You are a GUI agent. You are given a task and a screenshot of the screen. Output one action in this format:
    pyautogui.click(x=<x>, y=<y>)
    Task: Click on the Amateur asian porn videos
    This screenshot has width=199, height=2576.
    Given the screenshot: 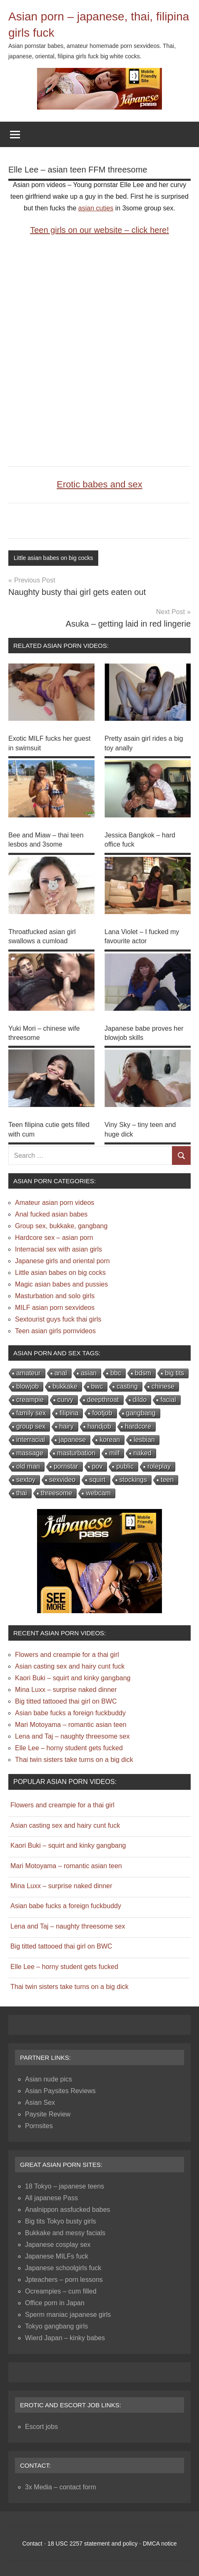 What is the action you would take?
    pyautogui.click(x=54, y=1202)
    